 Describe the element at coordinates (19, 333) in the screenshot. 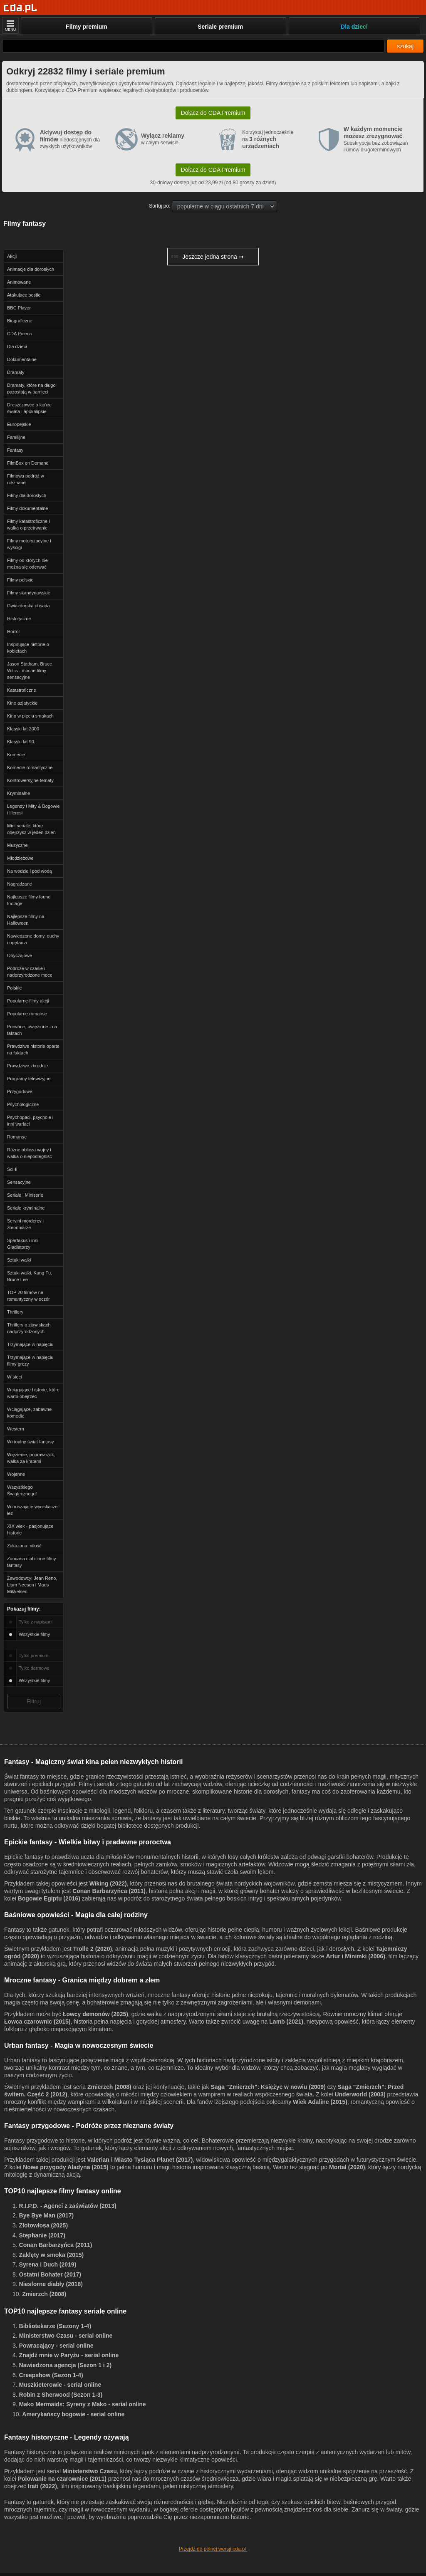

I see `CDA Poleca` at that location.